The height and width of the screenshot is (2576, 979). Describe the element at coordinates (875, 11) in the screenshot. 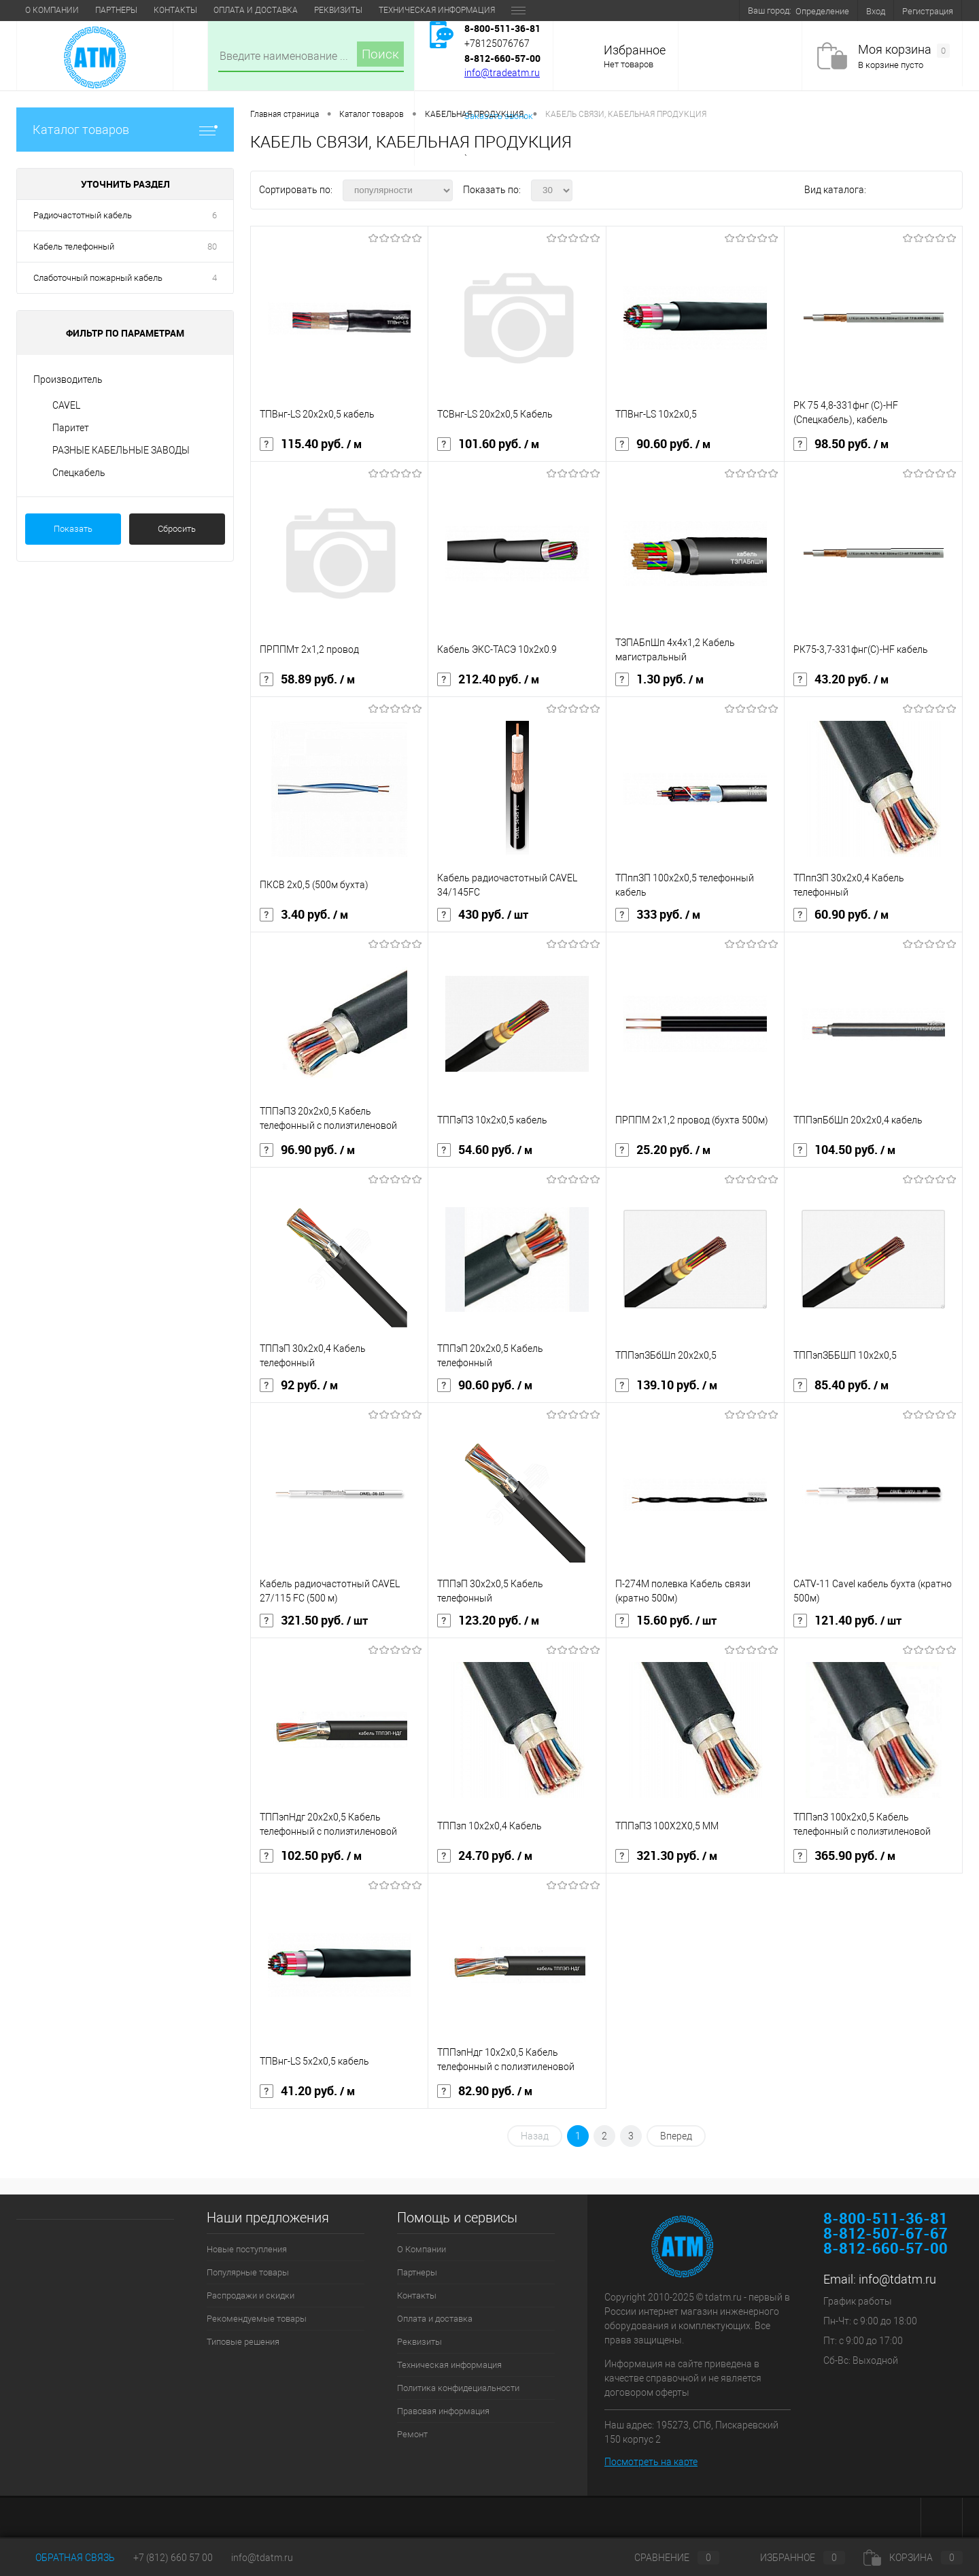

I see `Вход` at that location.